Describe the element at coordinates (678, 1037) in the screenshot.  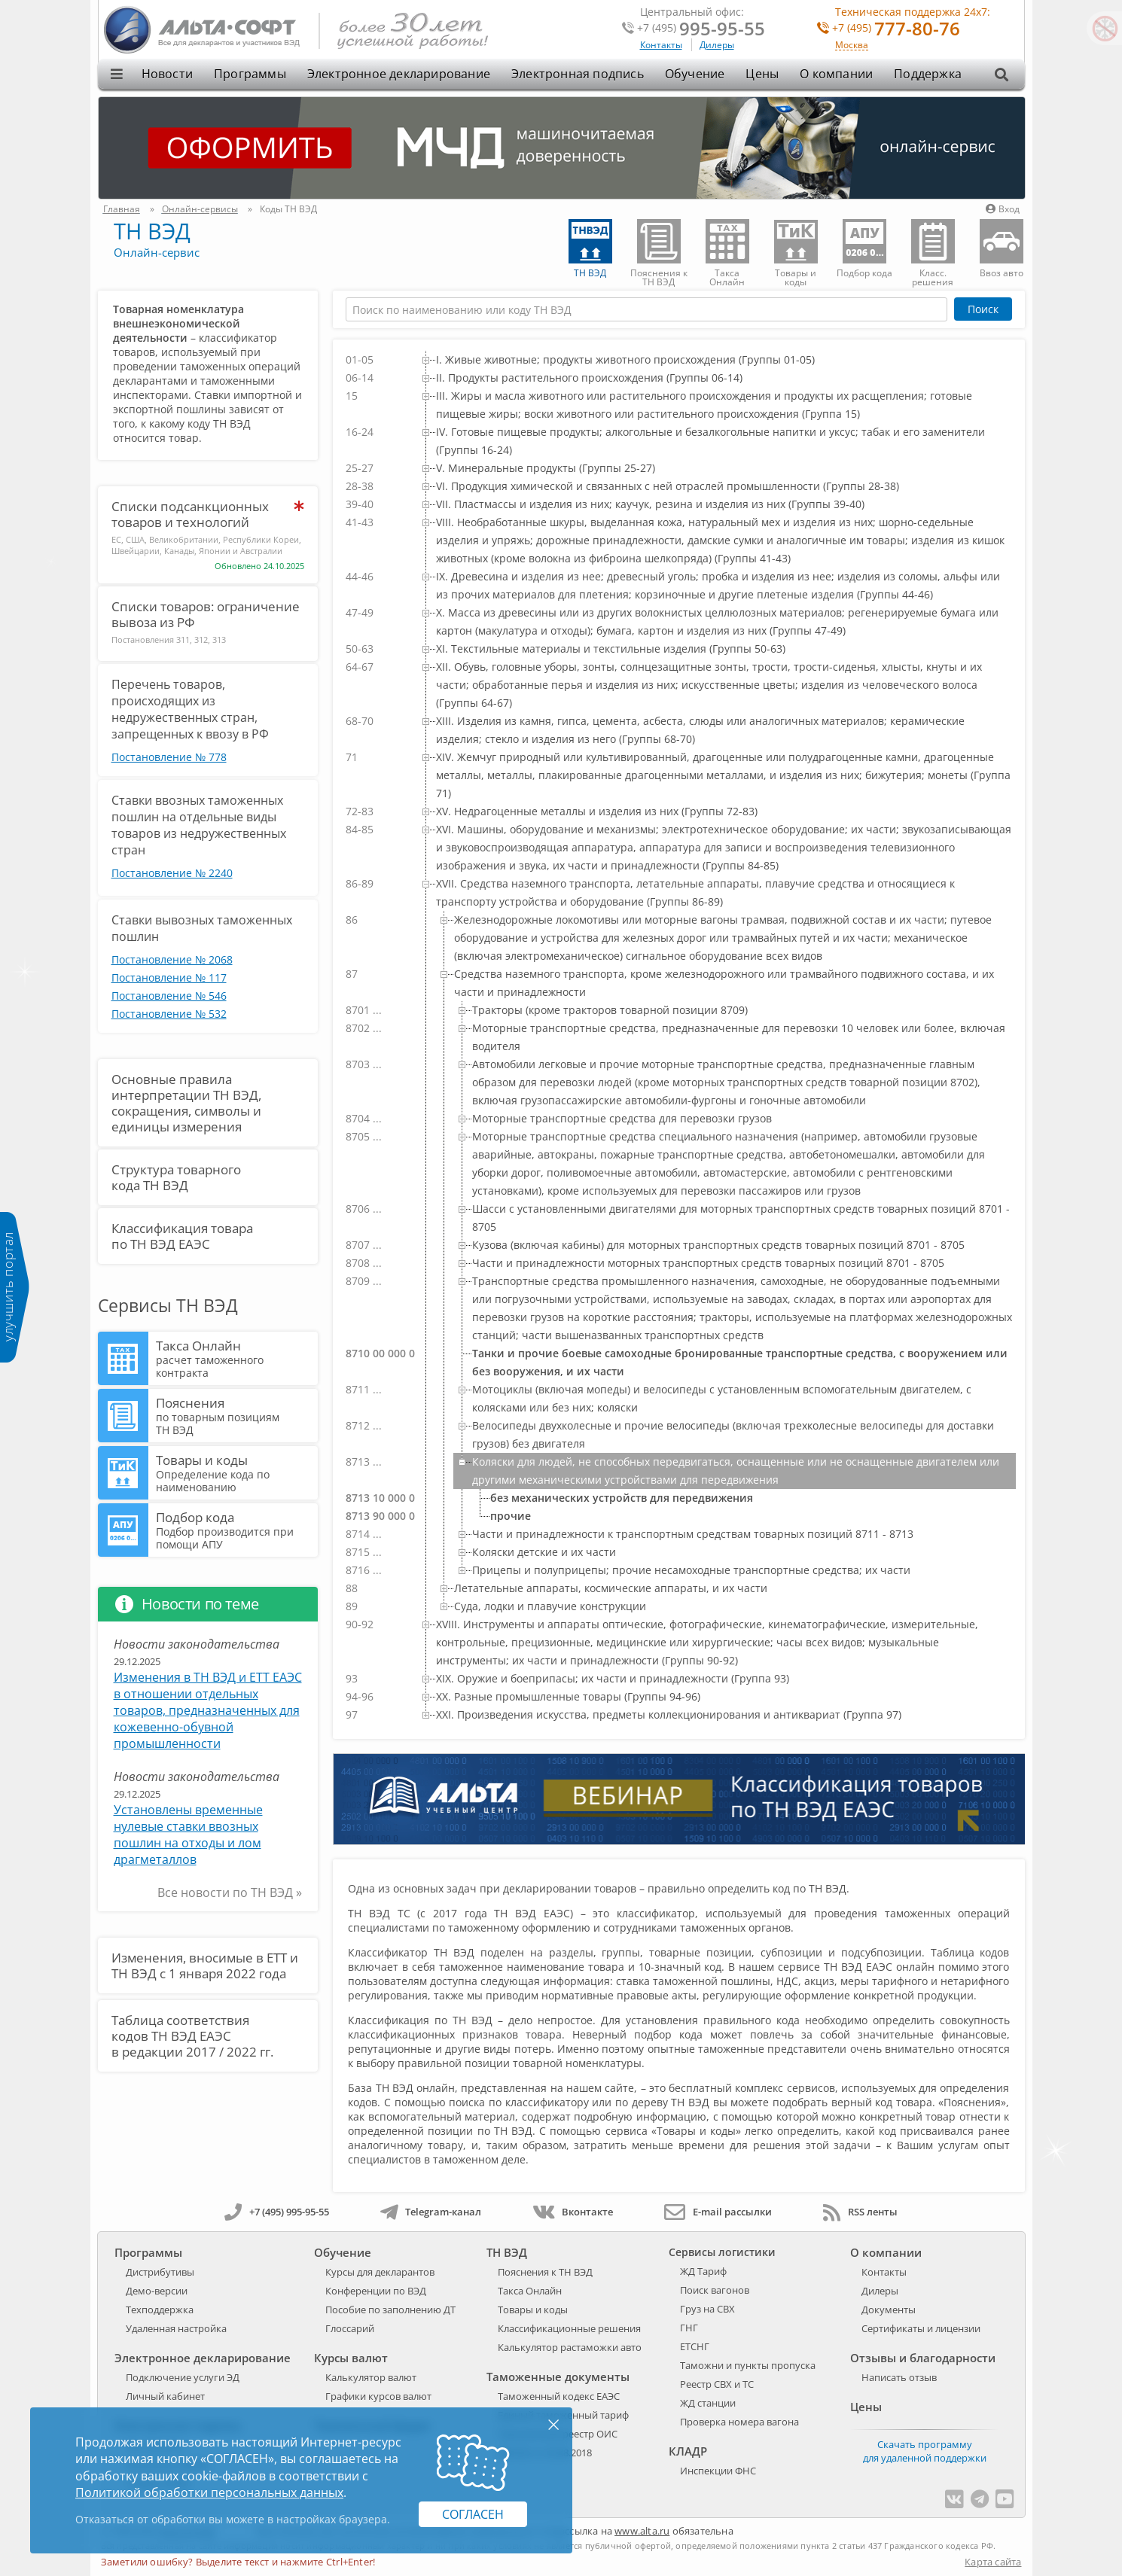
I see `[tree]` at that location.